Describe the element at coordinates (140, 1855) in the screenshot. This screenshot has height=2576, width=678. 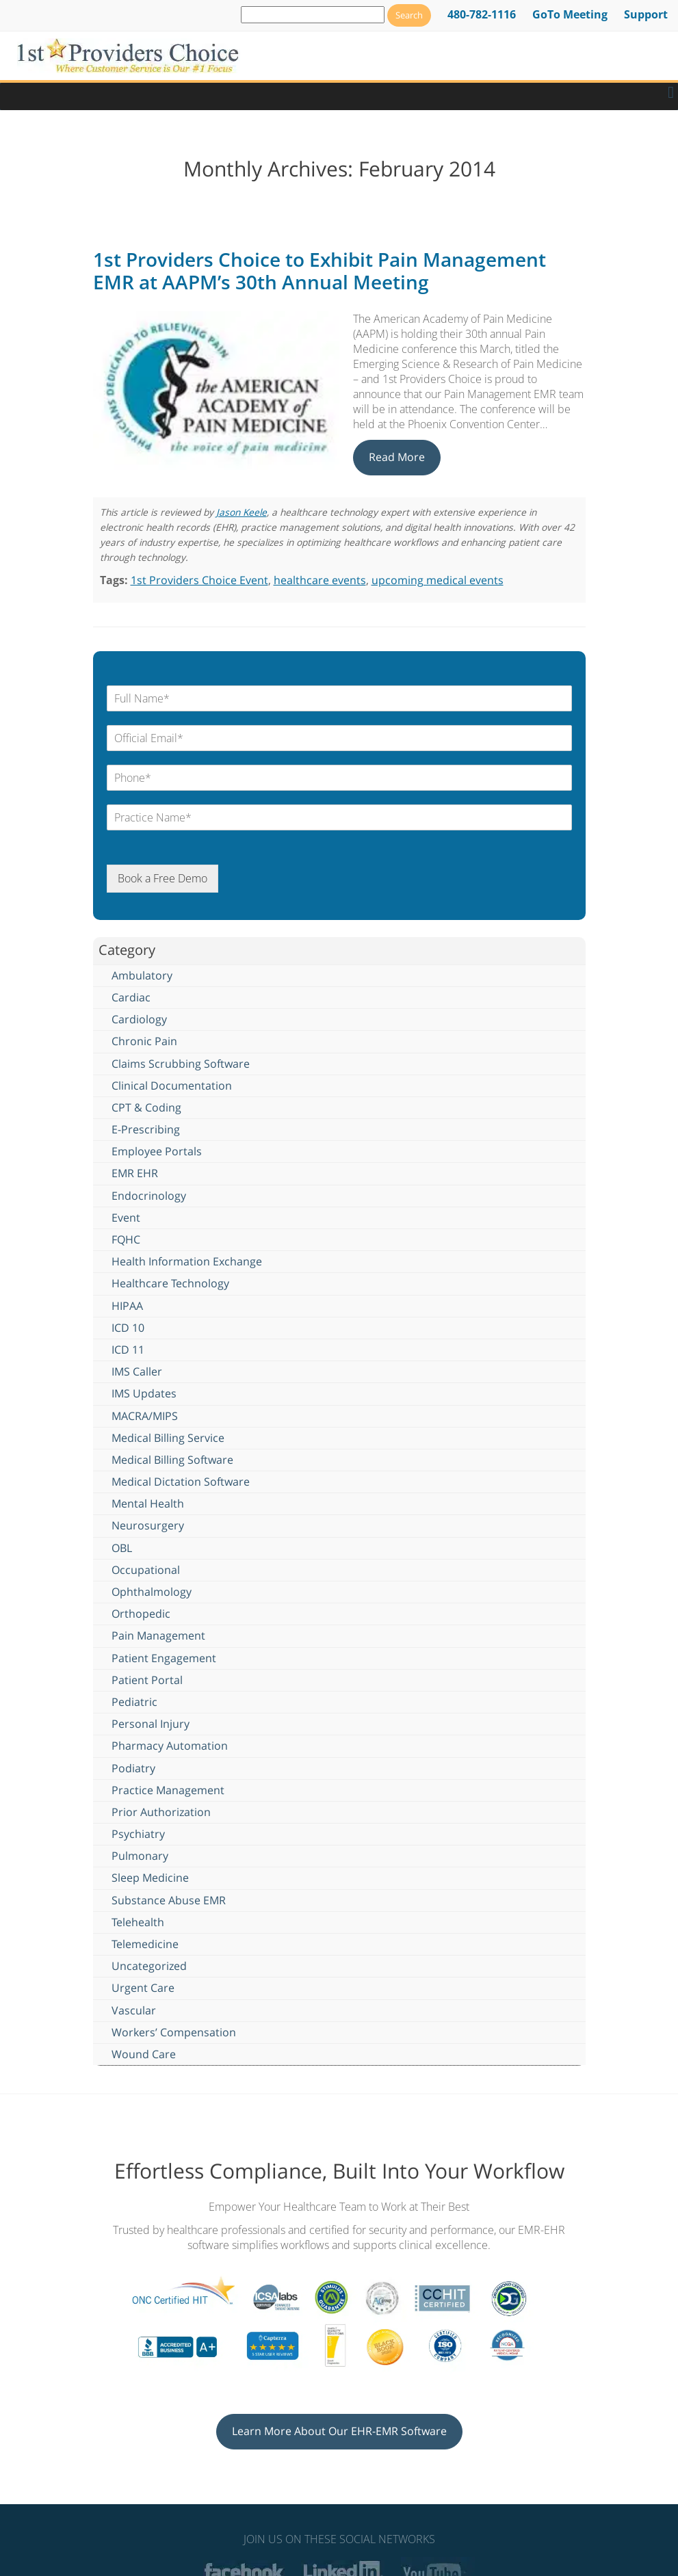
I see `Pulmonary` at that location.